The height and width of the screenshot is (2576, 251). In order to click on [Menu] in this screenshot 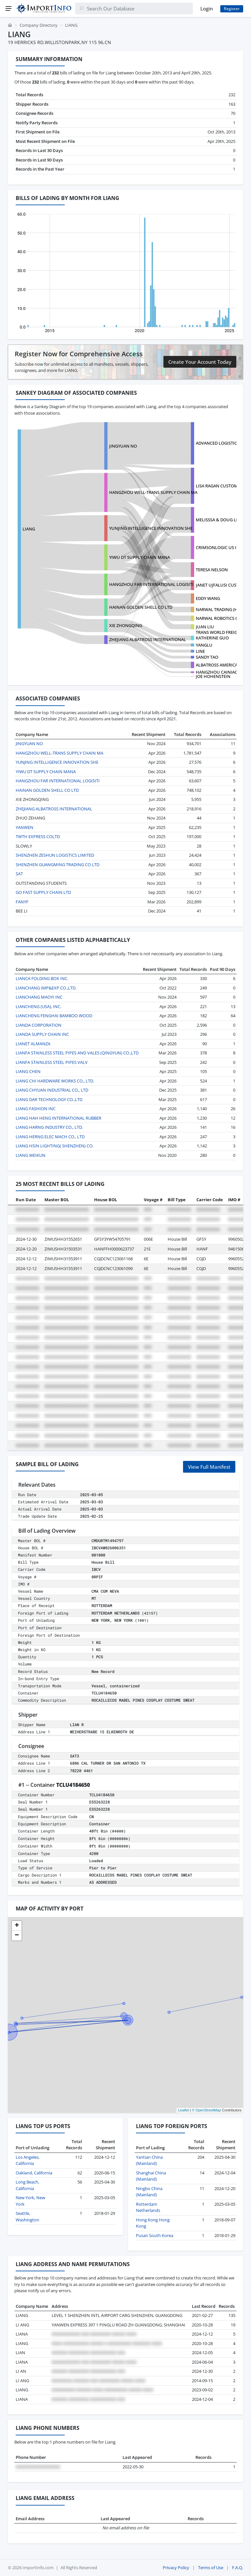, I will do `click(8, 8)`.